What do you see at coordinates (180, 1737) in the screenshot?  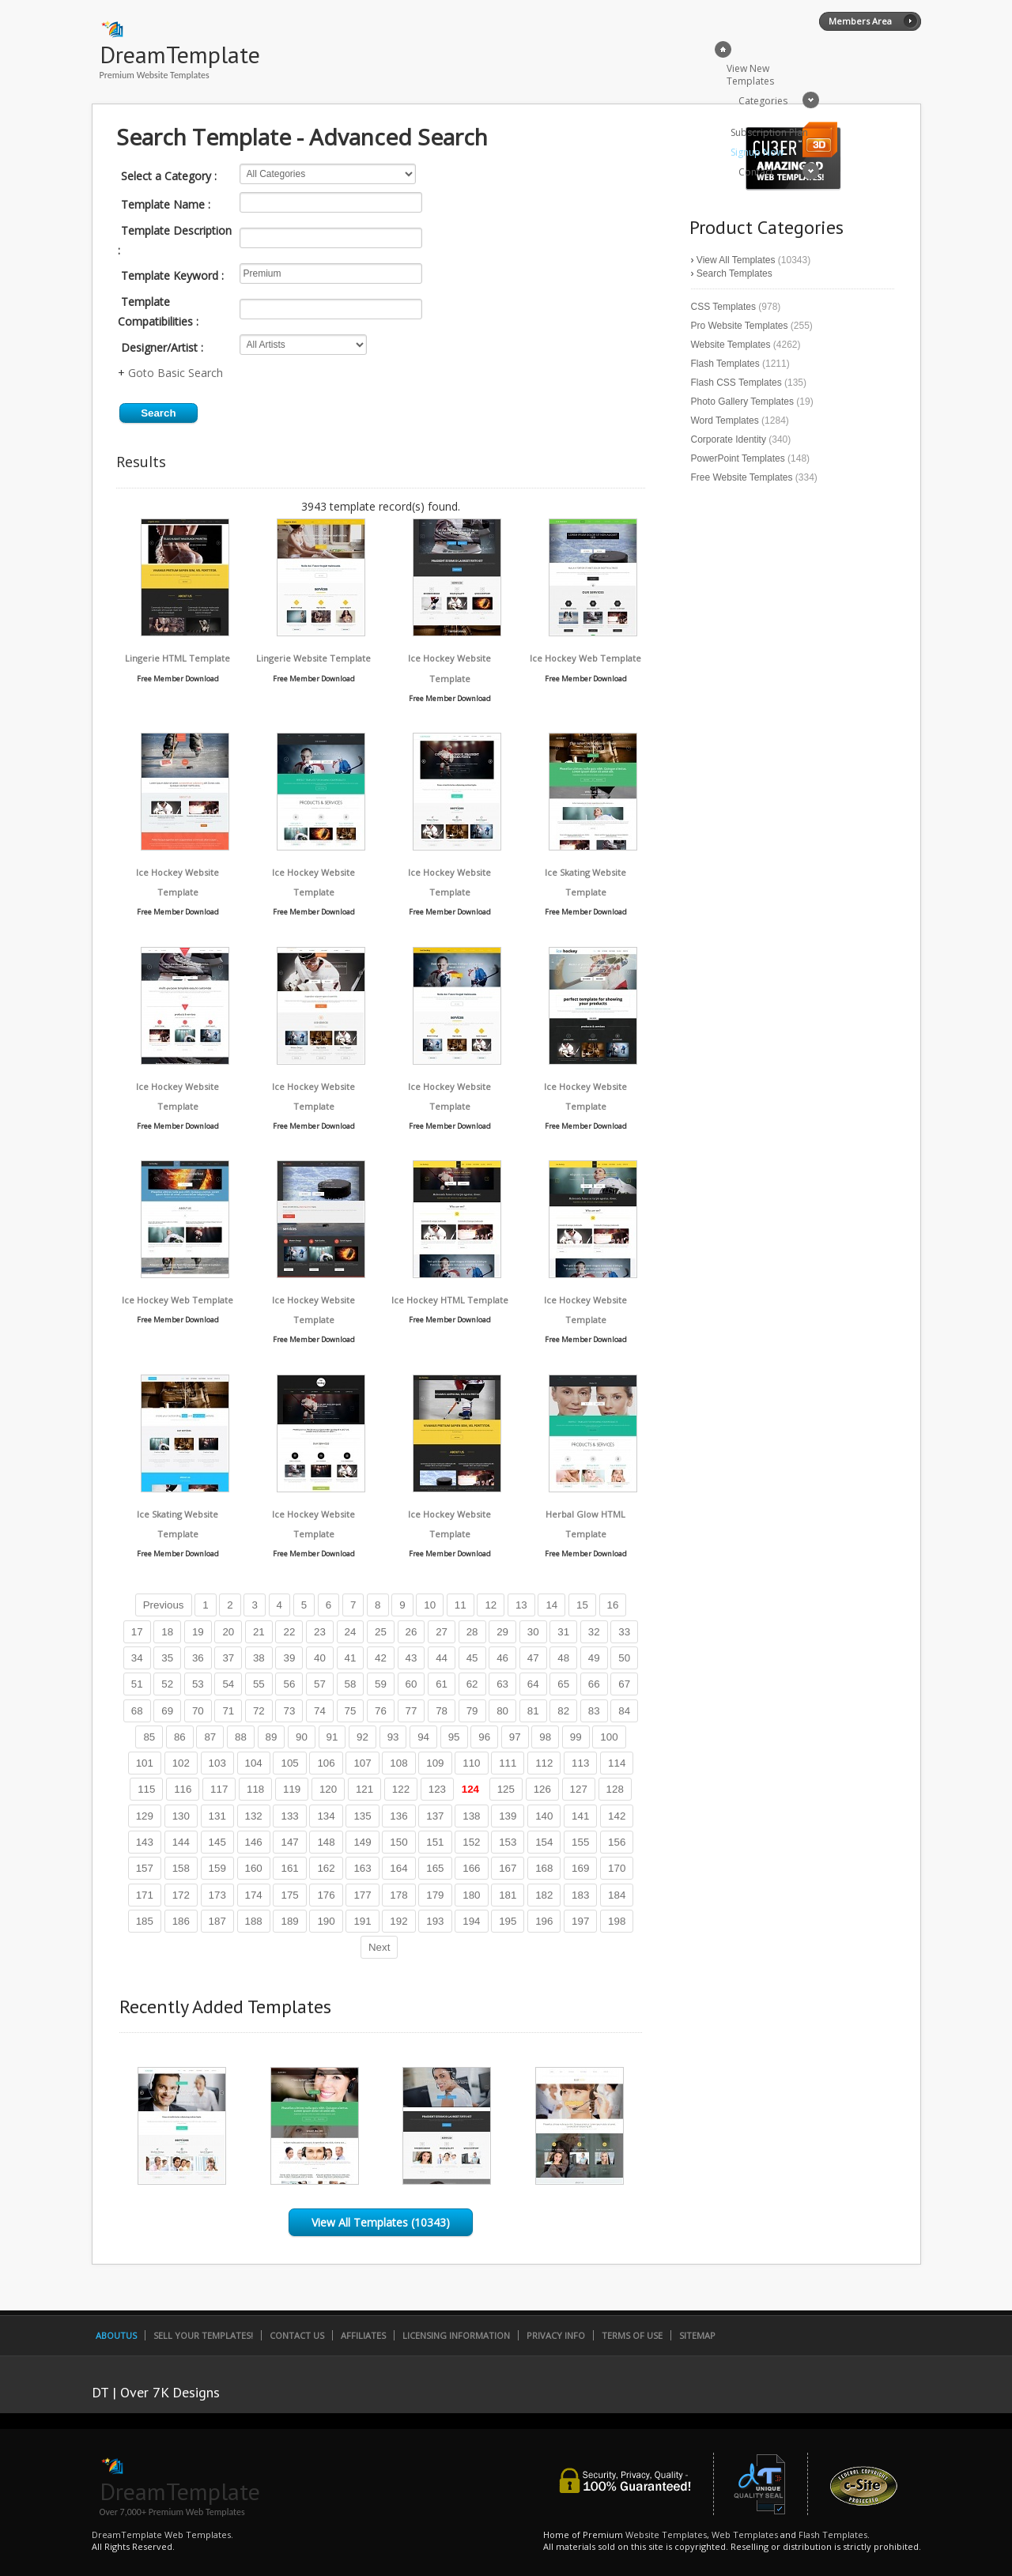 I see `86` at bounding box center [180, 1737].